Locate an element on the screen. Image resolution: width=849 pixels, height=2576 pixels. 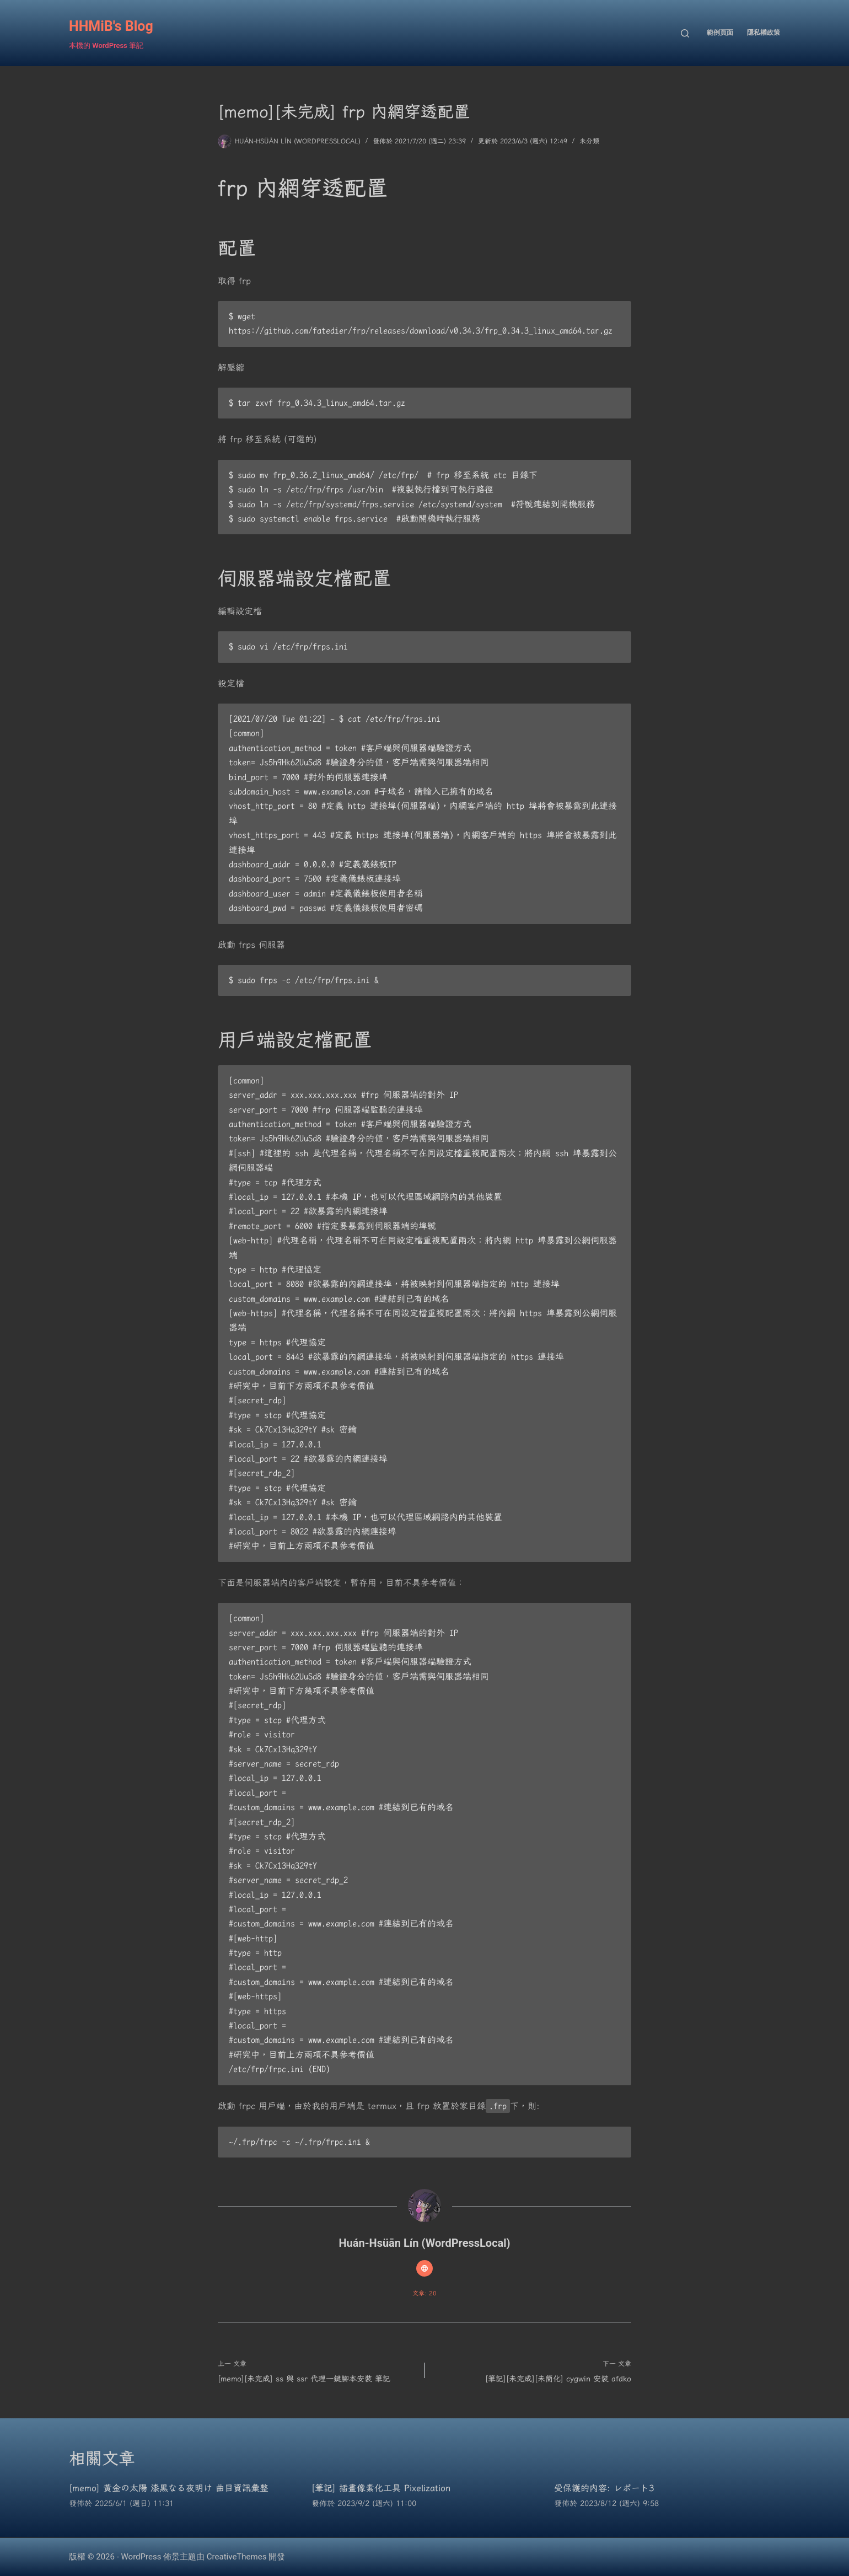
隱私權政策 is located at coordinates (763, 32).